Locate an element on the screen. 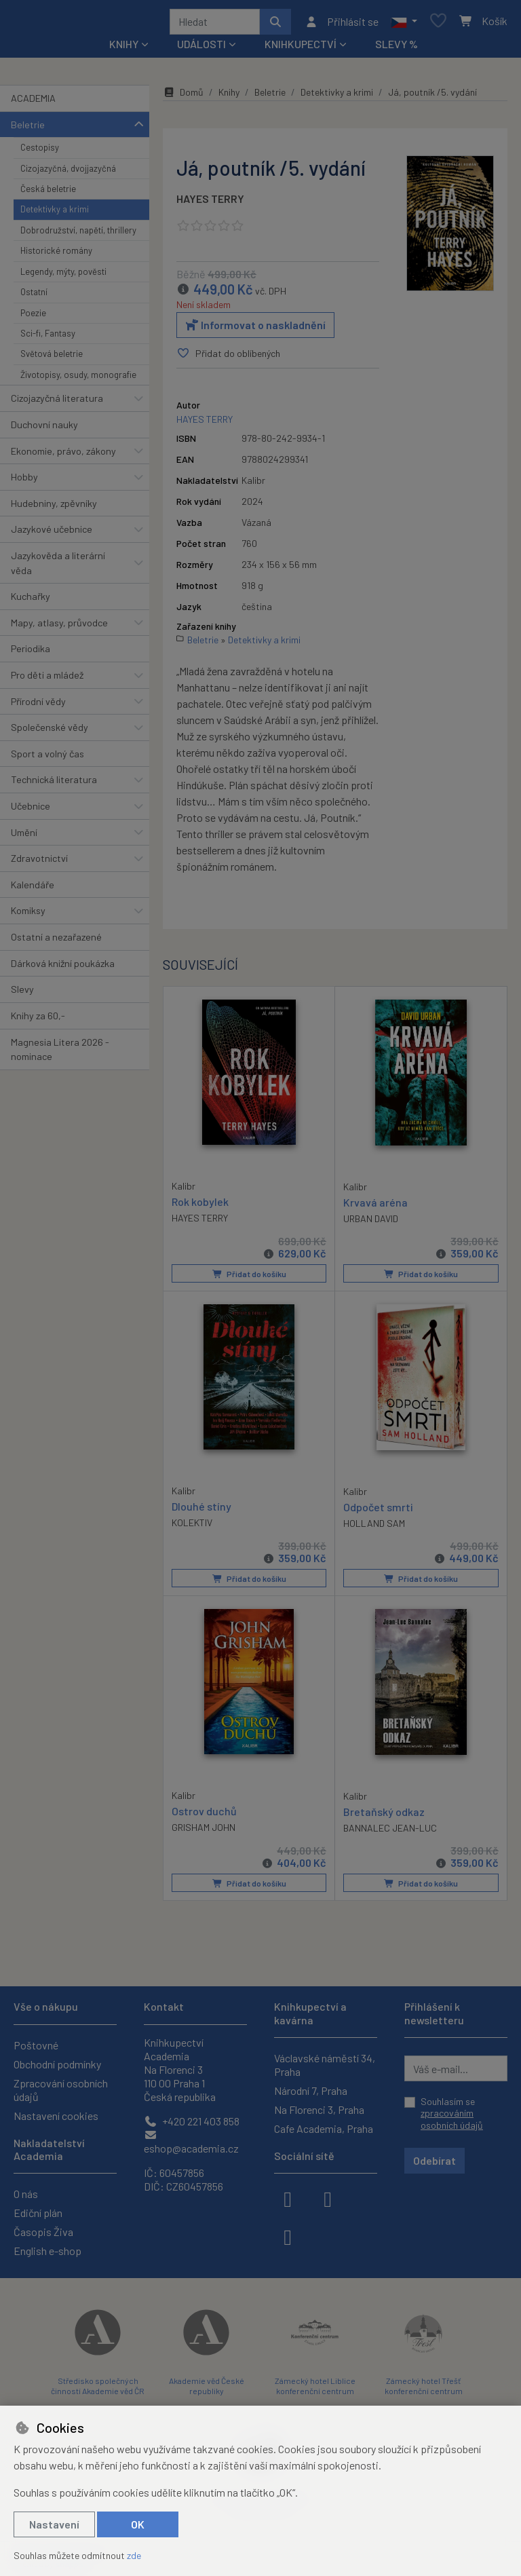 This screenshot has height=2576, width=521. [instagram] is located at coordinates (327, 2198).